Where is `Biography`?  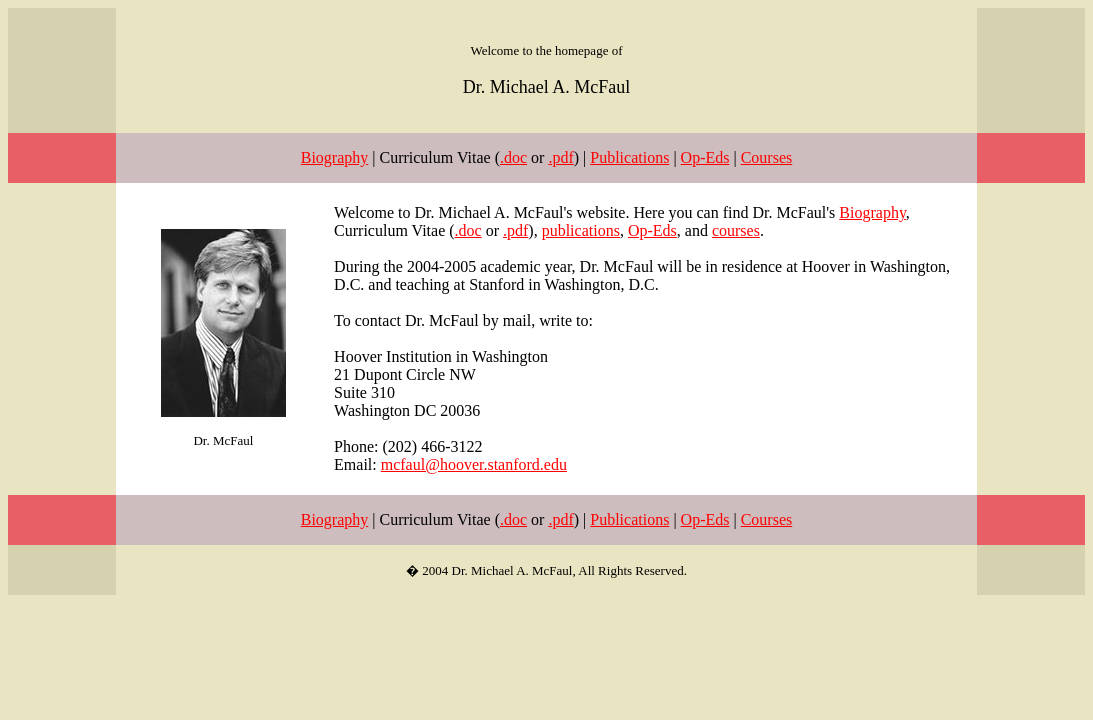 Biography is located at coordinates (335, 157).